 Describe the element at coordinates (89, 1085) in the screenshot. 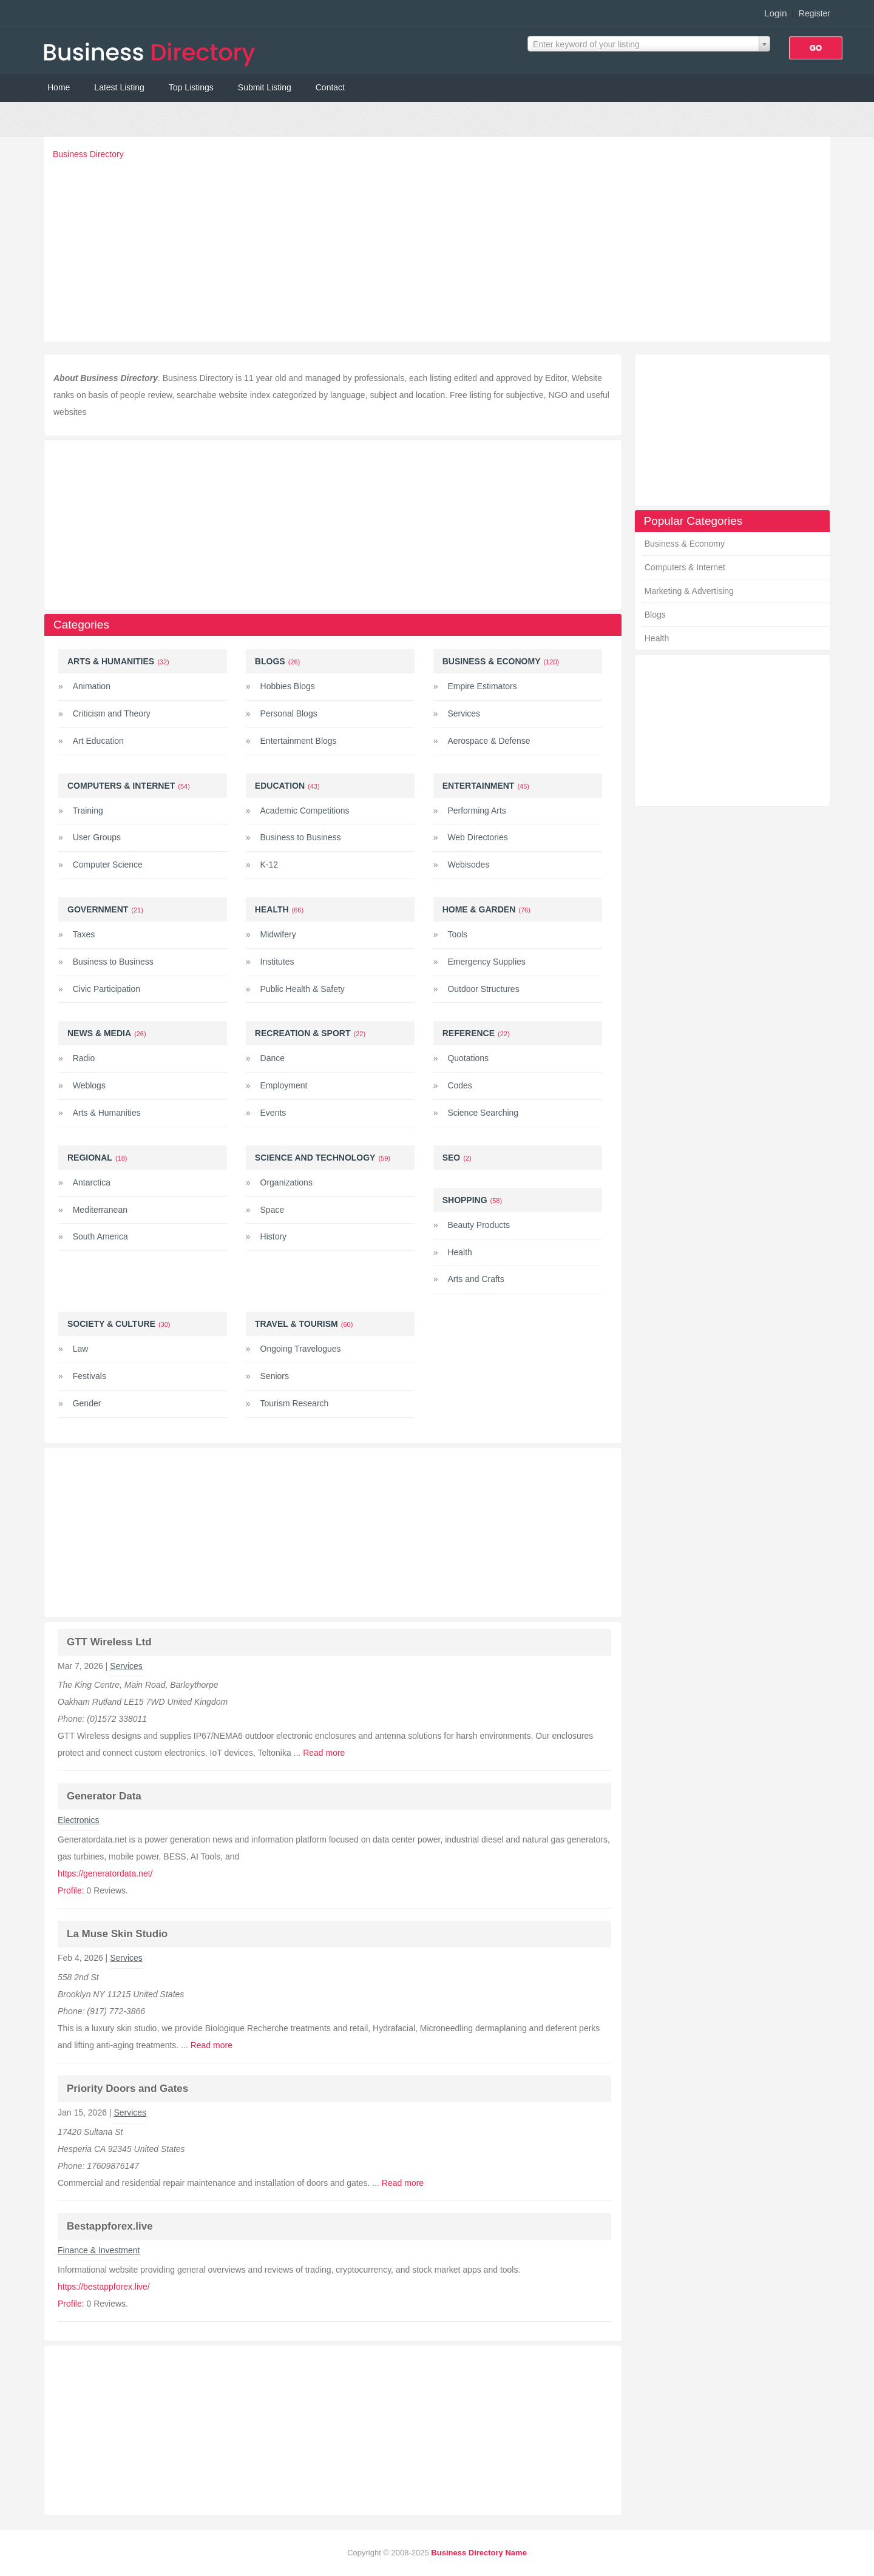

I see `Weblogs` at that location.